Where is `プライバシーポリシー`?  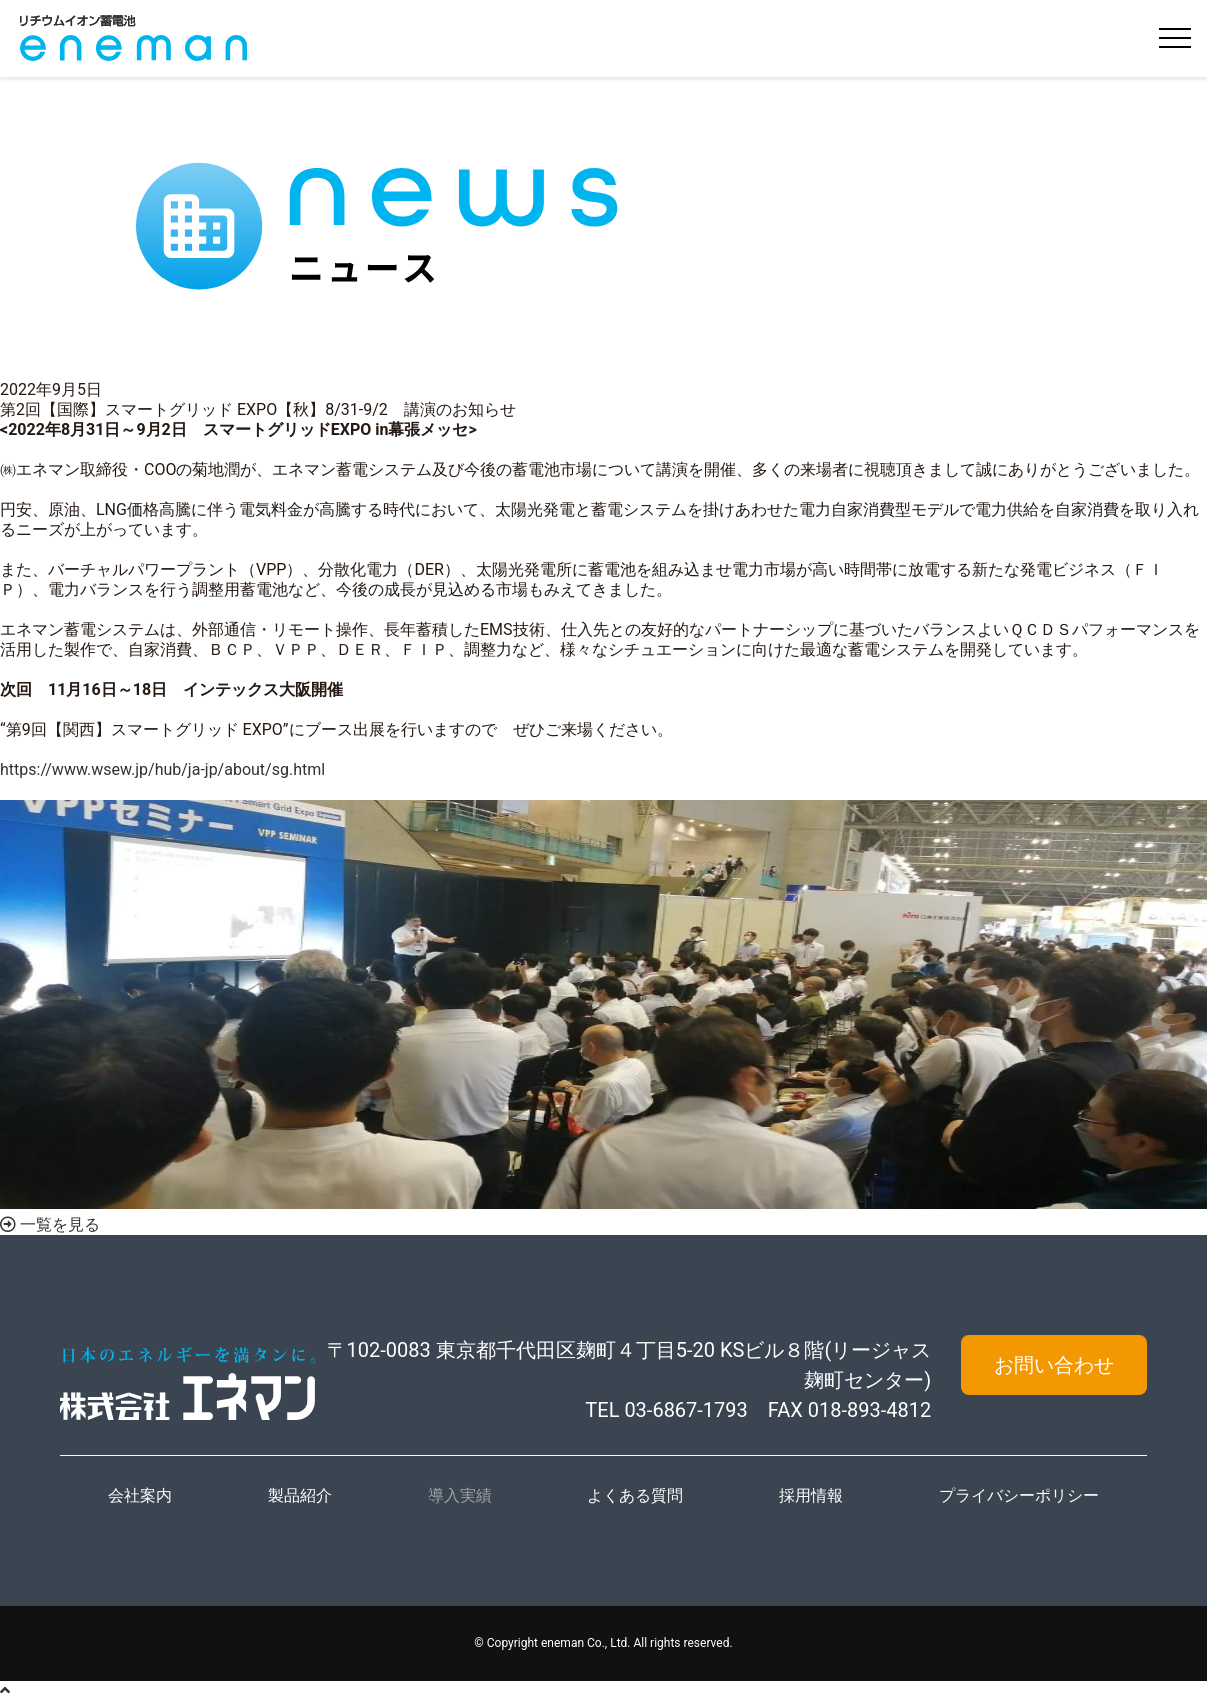
プライバシーポリシー is located at coordinates (1019, 1495).